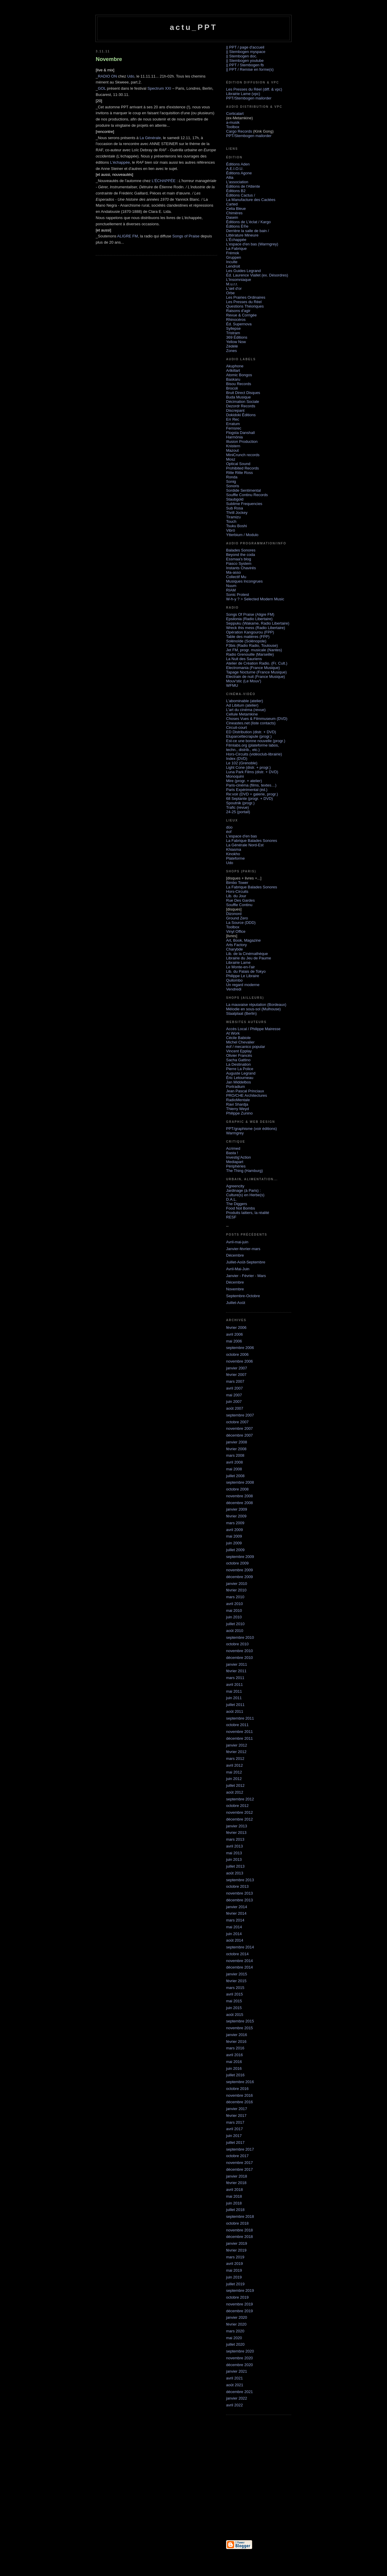 This screenshot has width=387, height=2576. Describe the element at coordinates (239, 131) in the screenshot. I see `Cargo Records` at that location.